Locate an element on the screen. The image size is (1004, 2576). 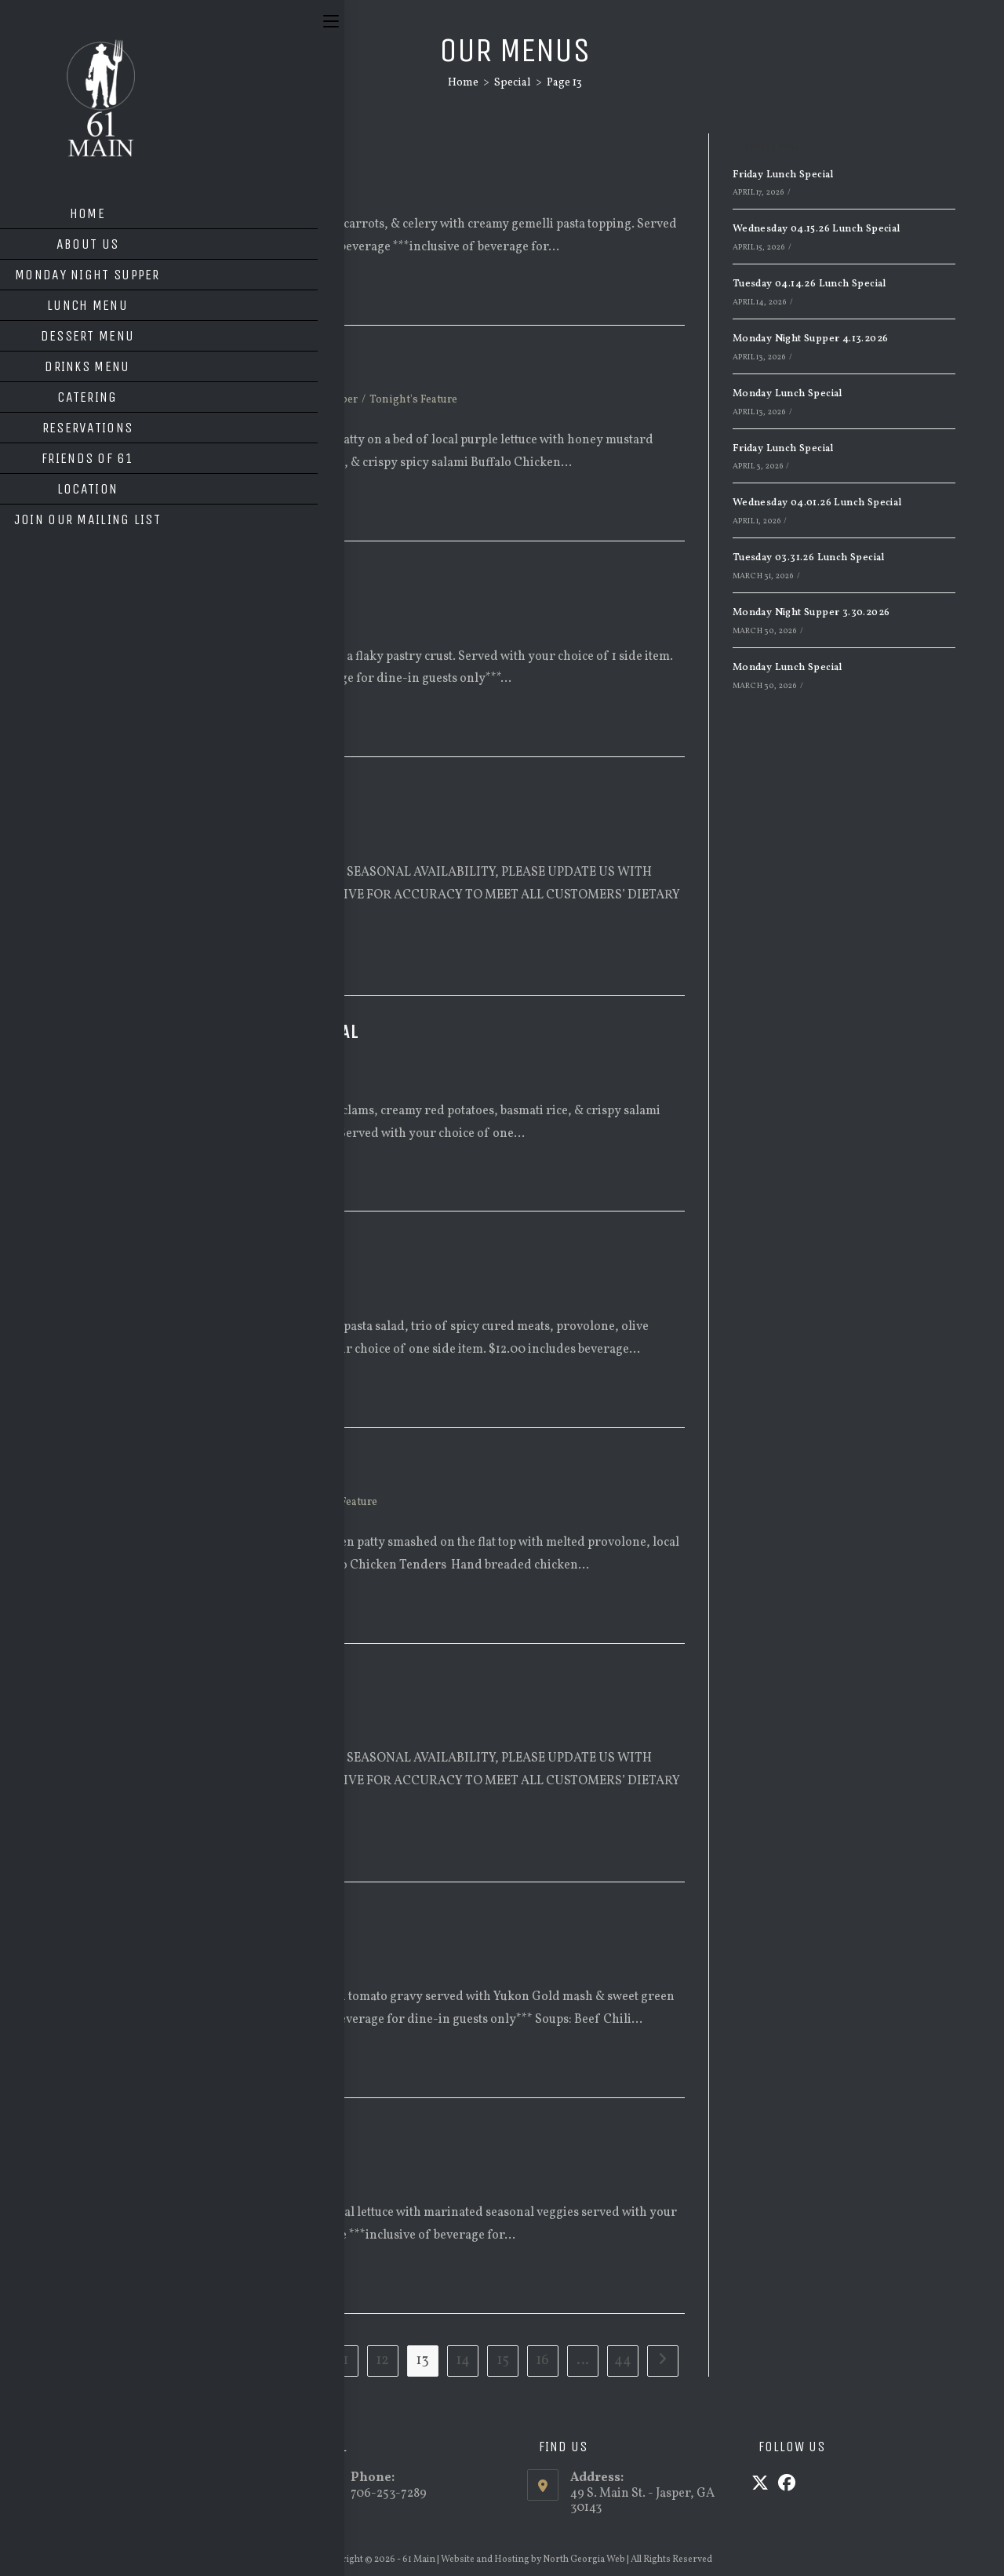
Monday Night Supper 3.30.2026 is located at coordinates (811, 613).